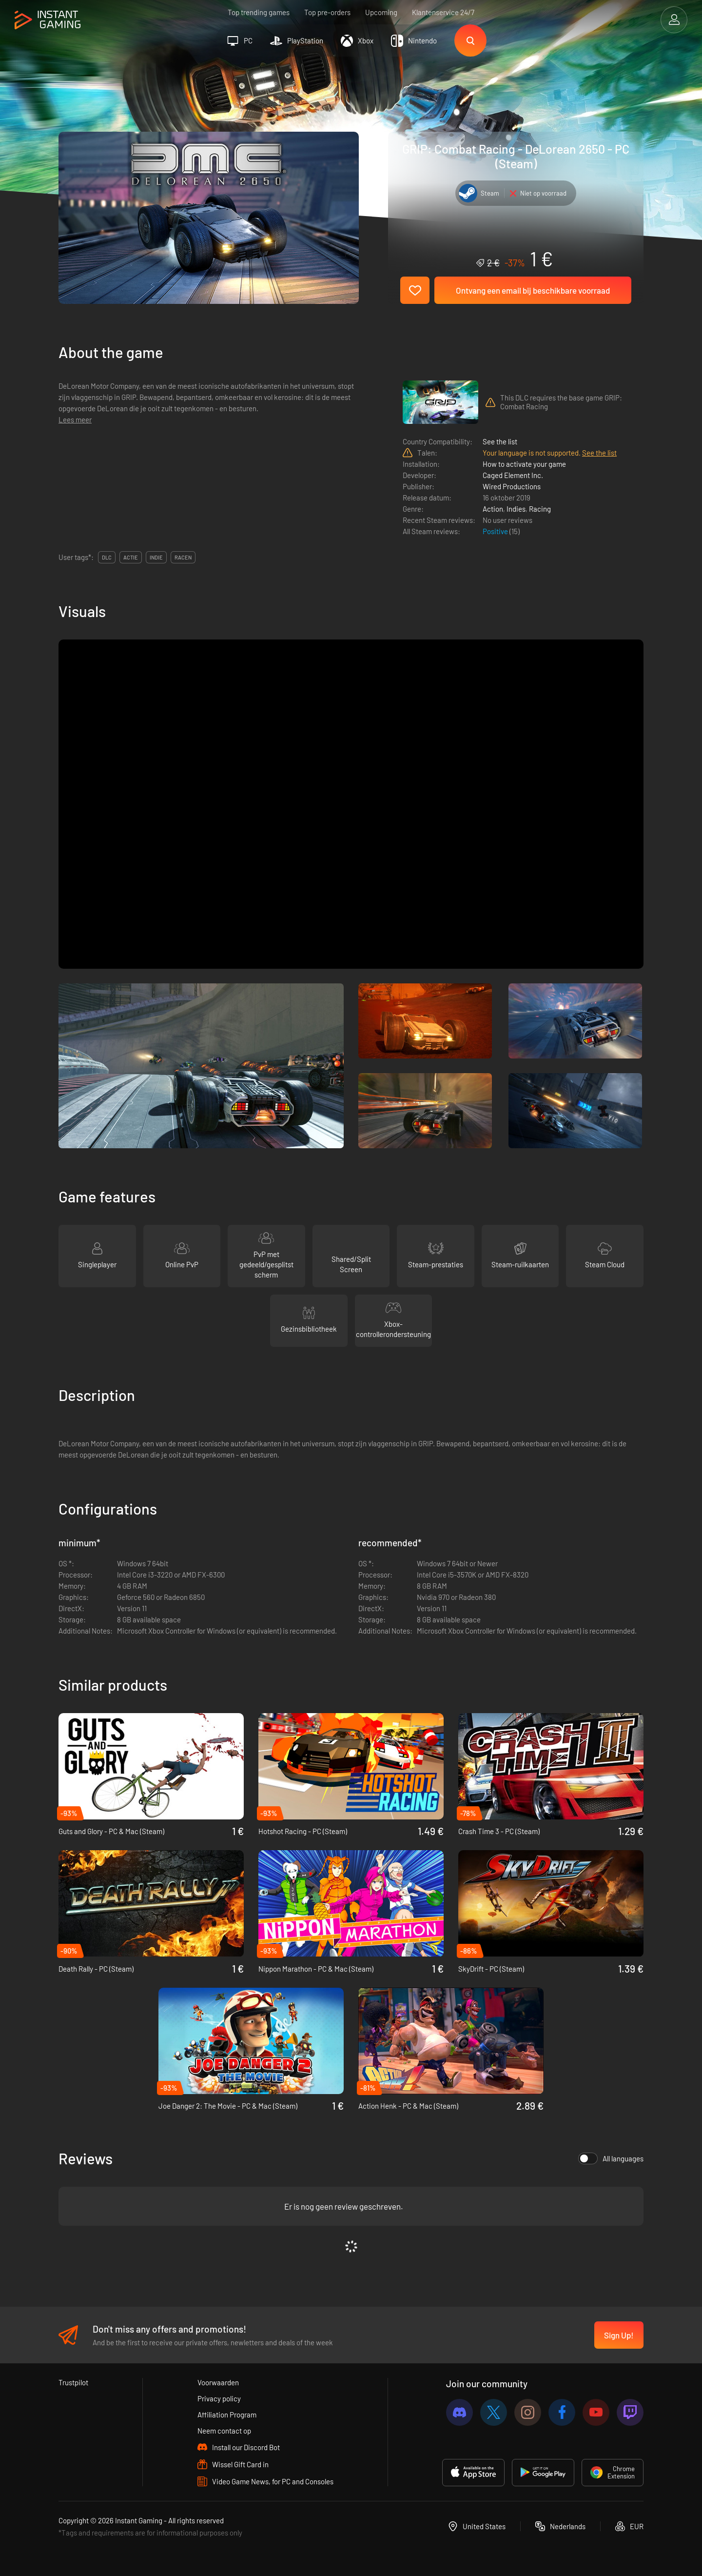  What do you see at coordinates (516, 508) in the screenshot?
I see `Indies` at bounding box center [516, 508].